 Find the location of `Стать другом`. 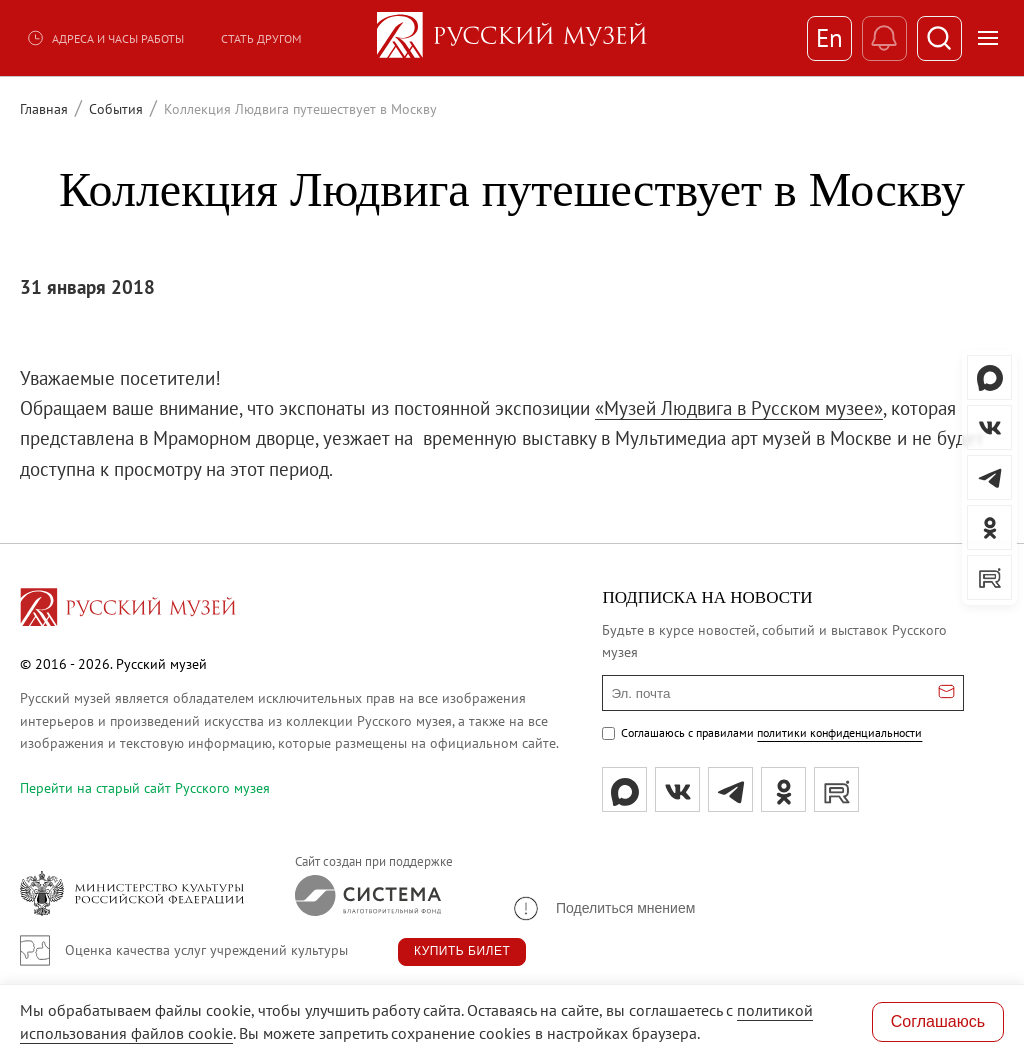

Стать другом is located at coordinates (261, 38).